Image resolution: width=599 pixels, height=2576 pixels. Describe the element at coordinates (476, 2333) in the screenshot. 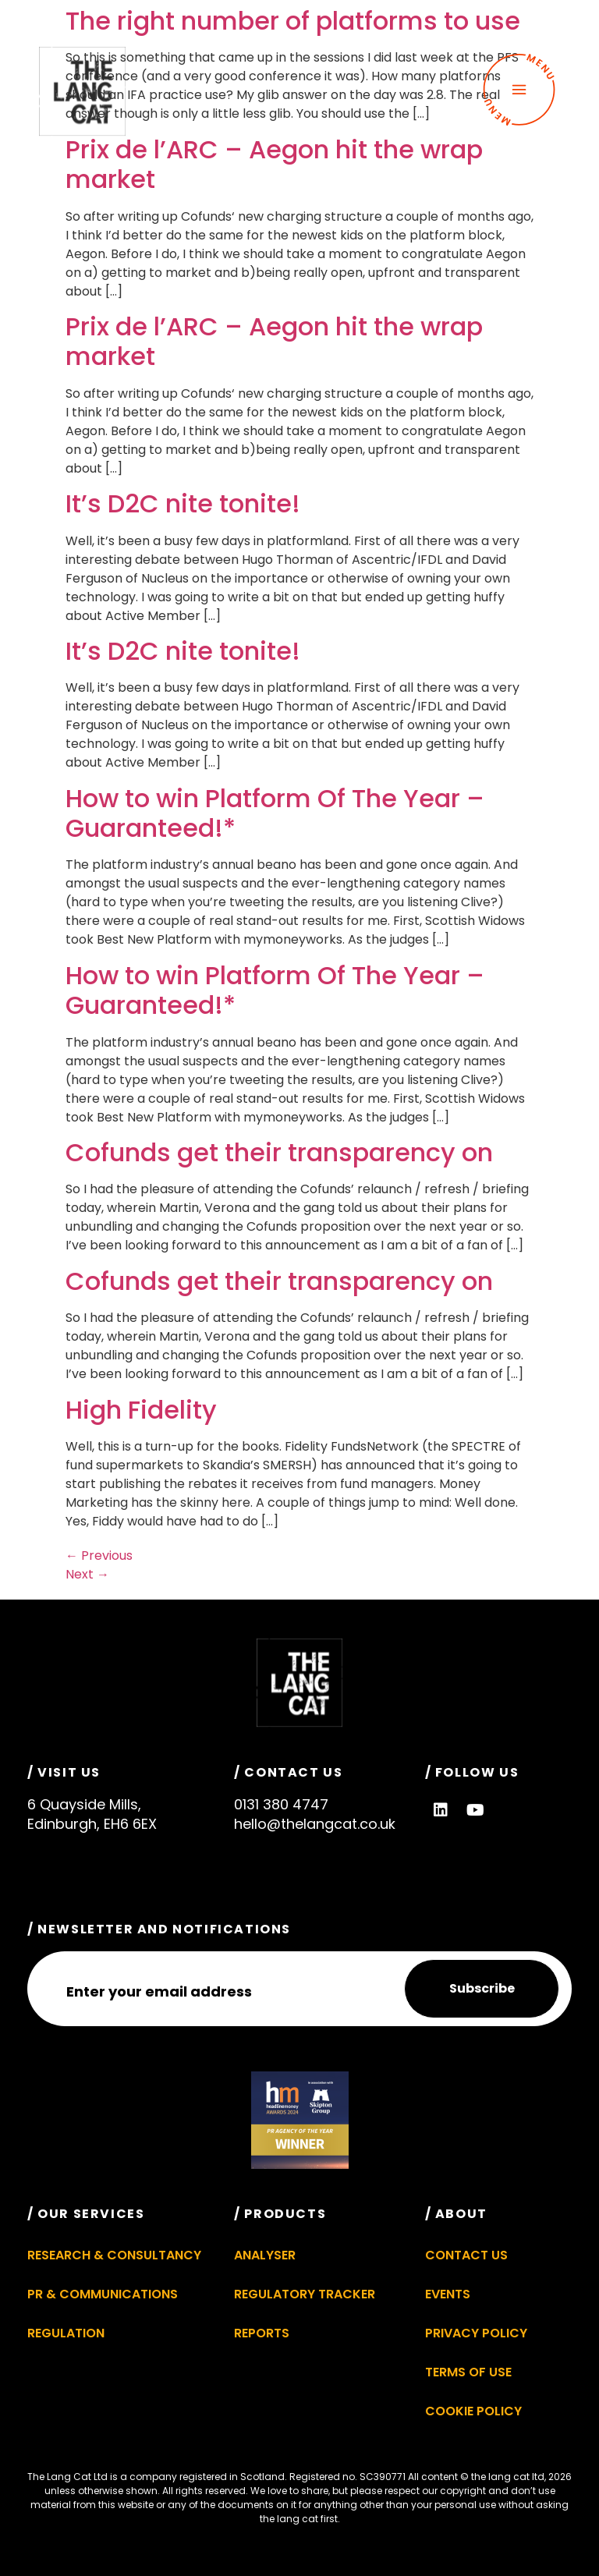

I see `Privacy Policy` at that location.